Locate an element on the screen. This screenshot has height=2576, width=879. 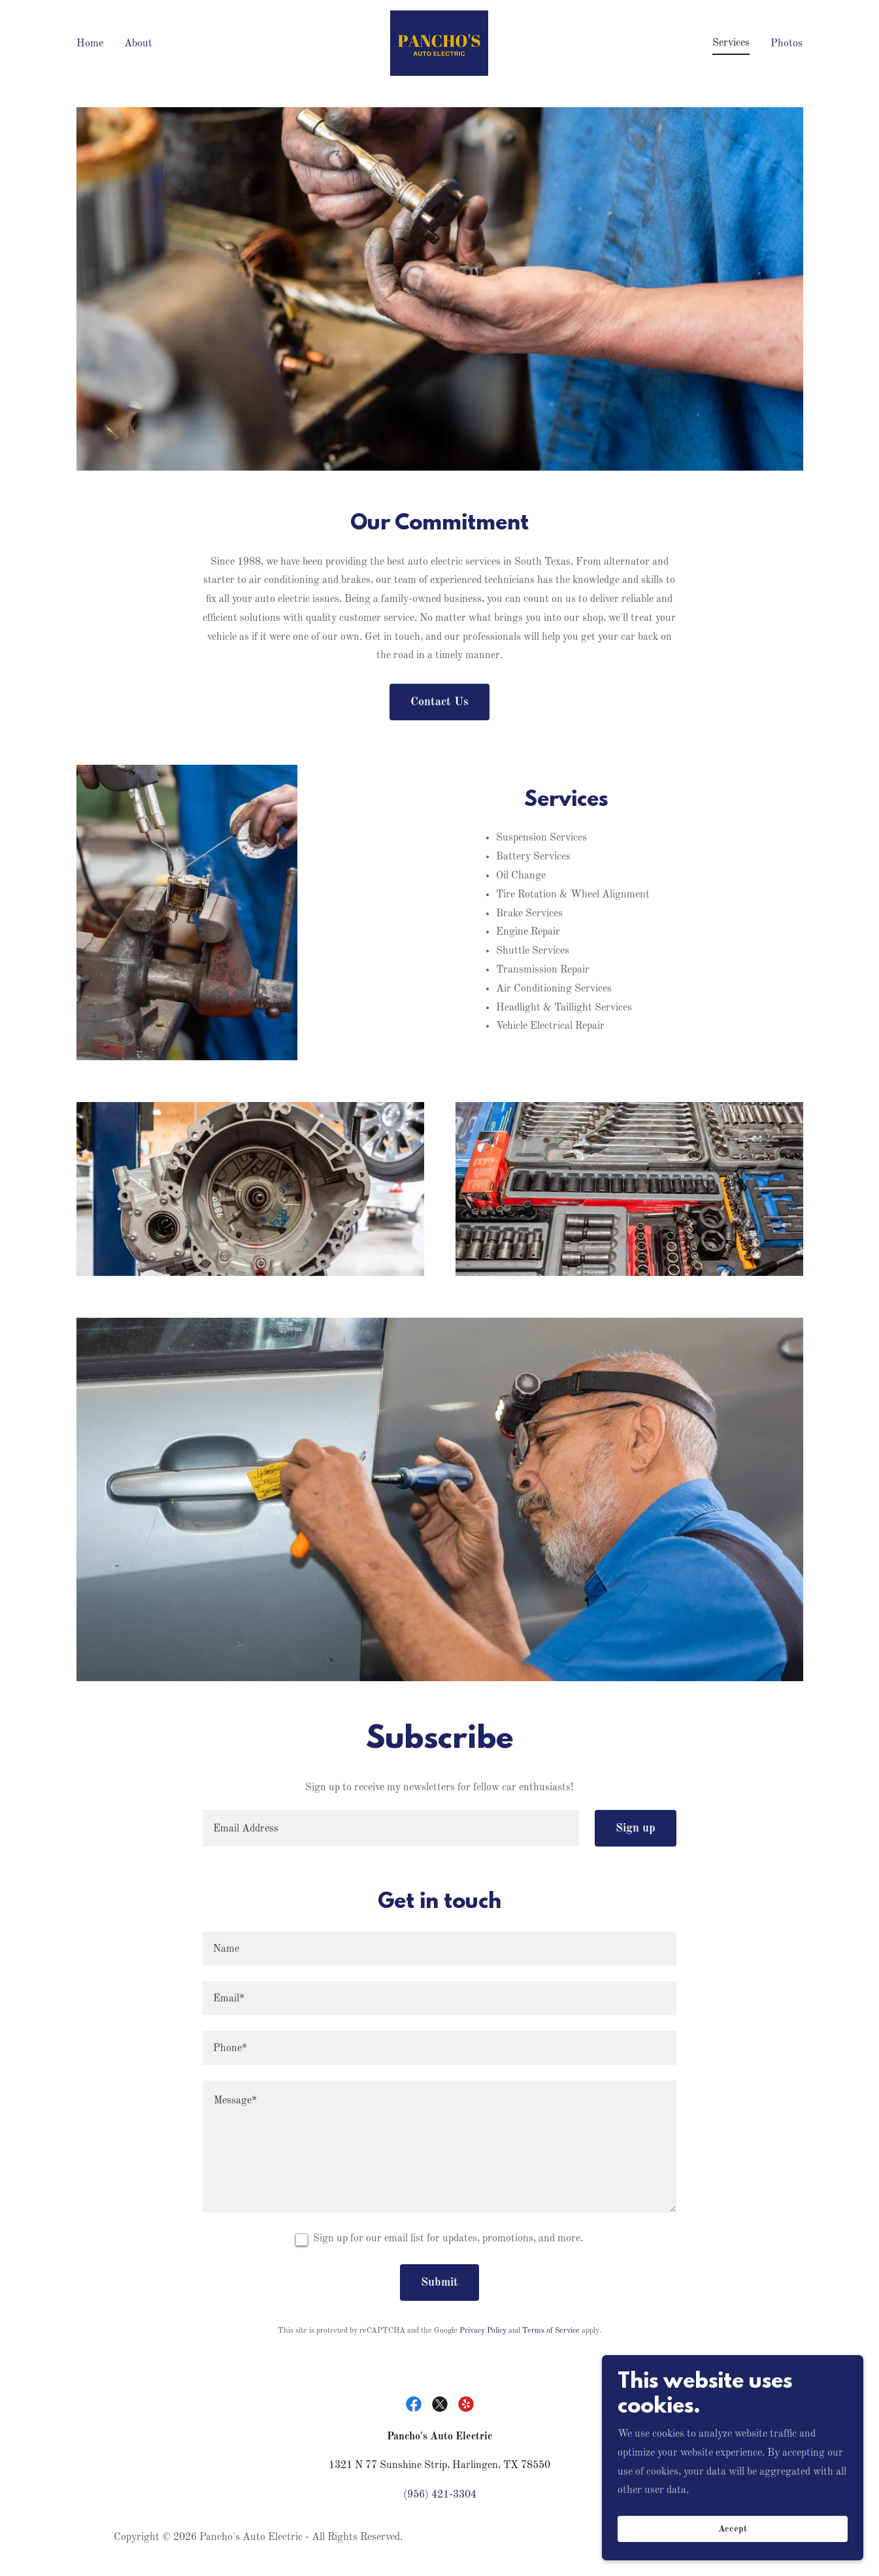
Home [link] is located at coordinates (89, 44).